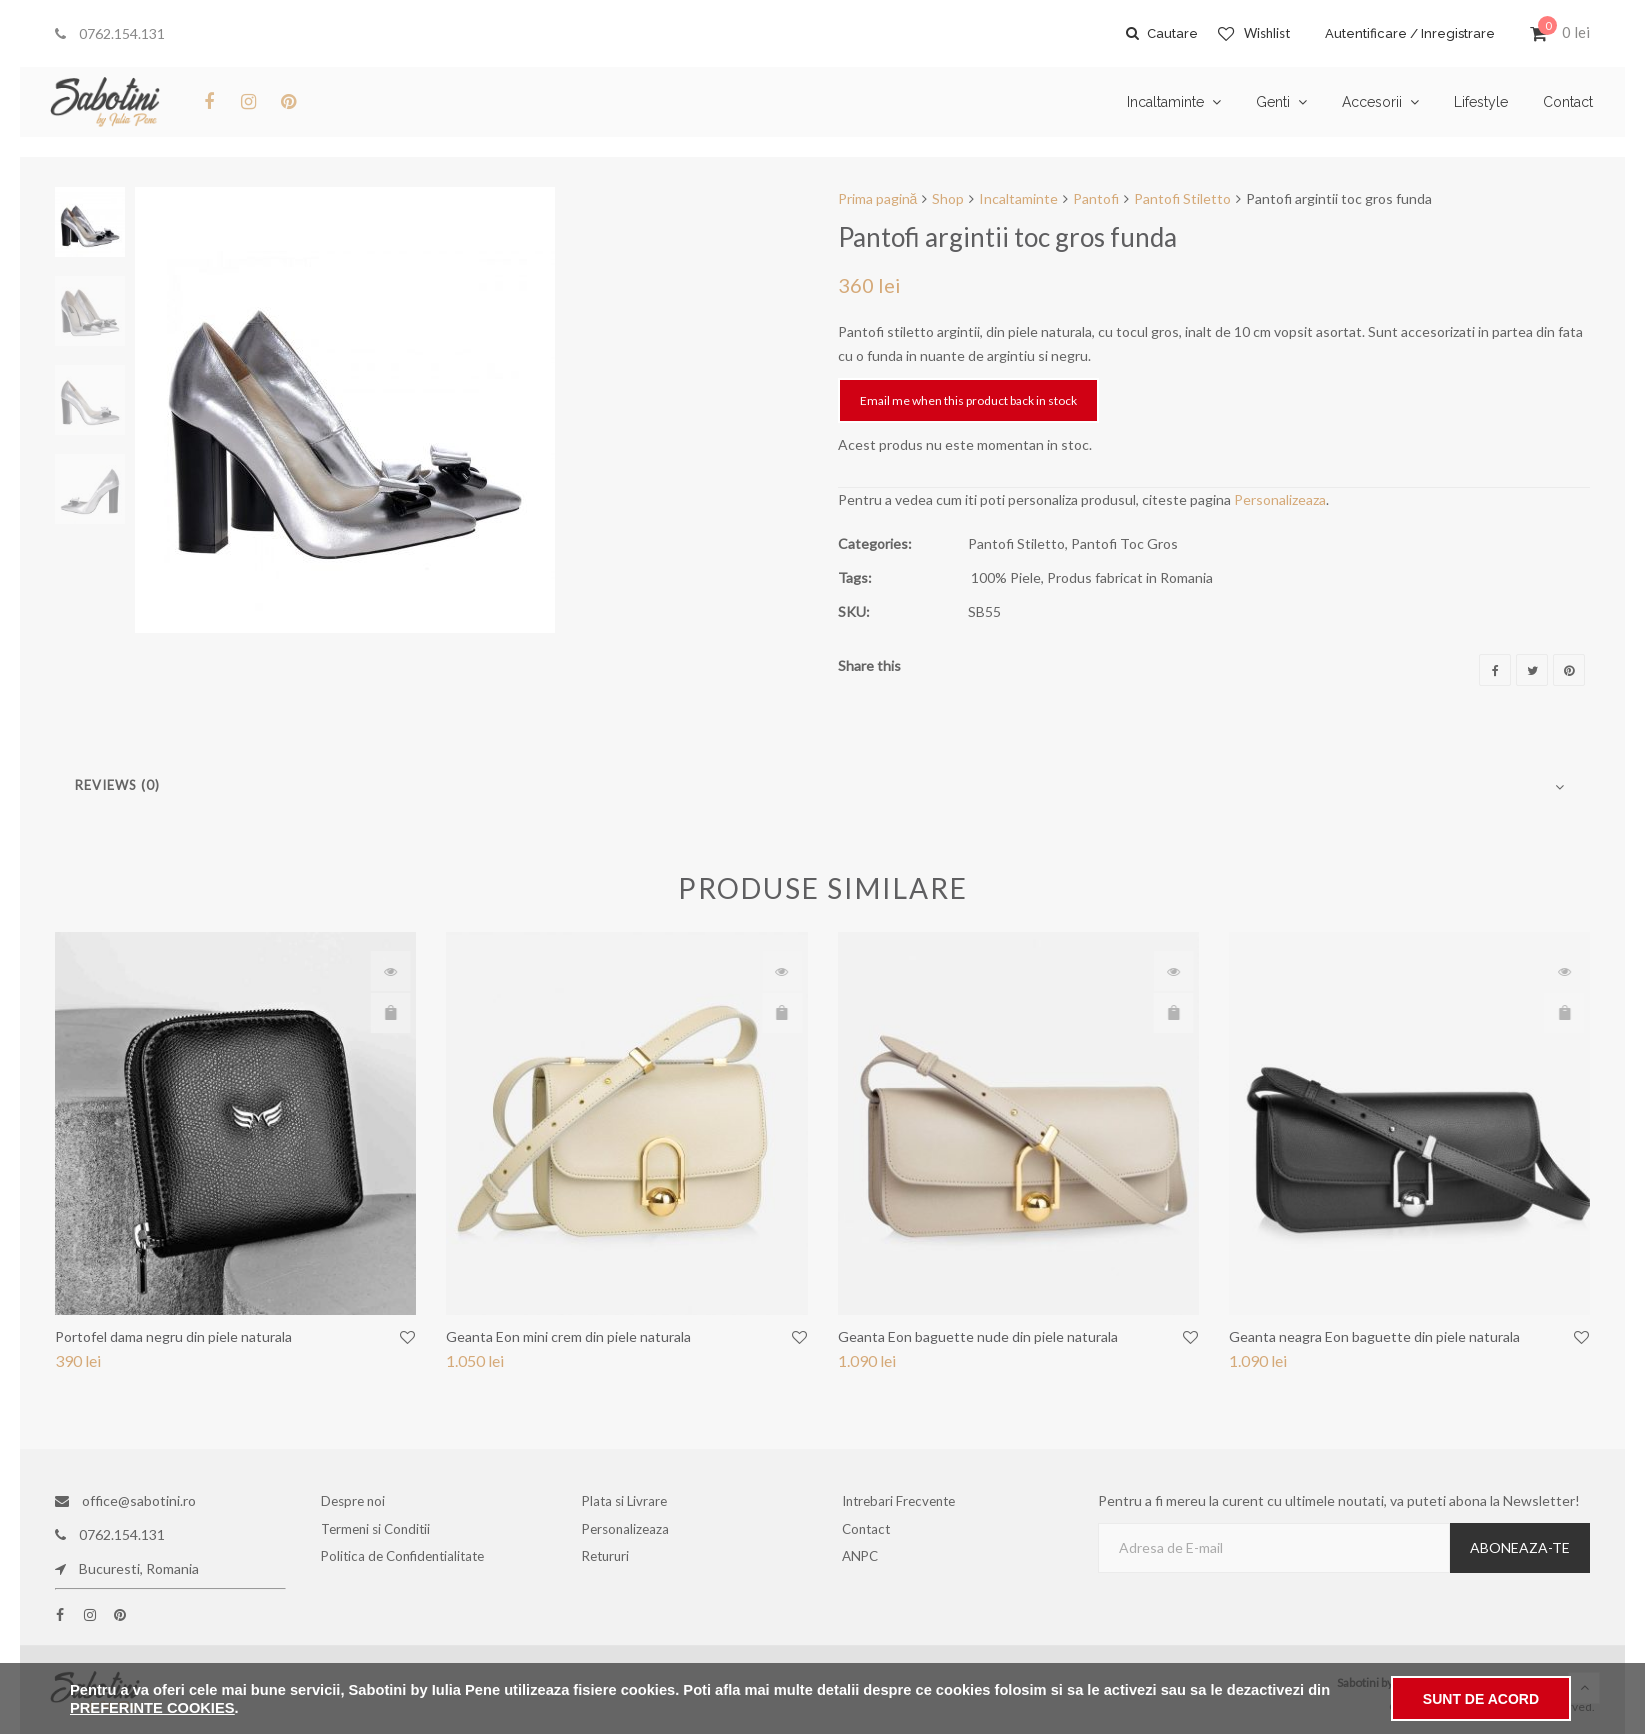 The height and width of the screenshot is (1734, 1645). I want to click on Pantofi Stiletto, so click(1182, 198).